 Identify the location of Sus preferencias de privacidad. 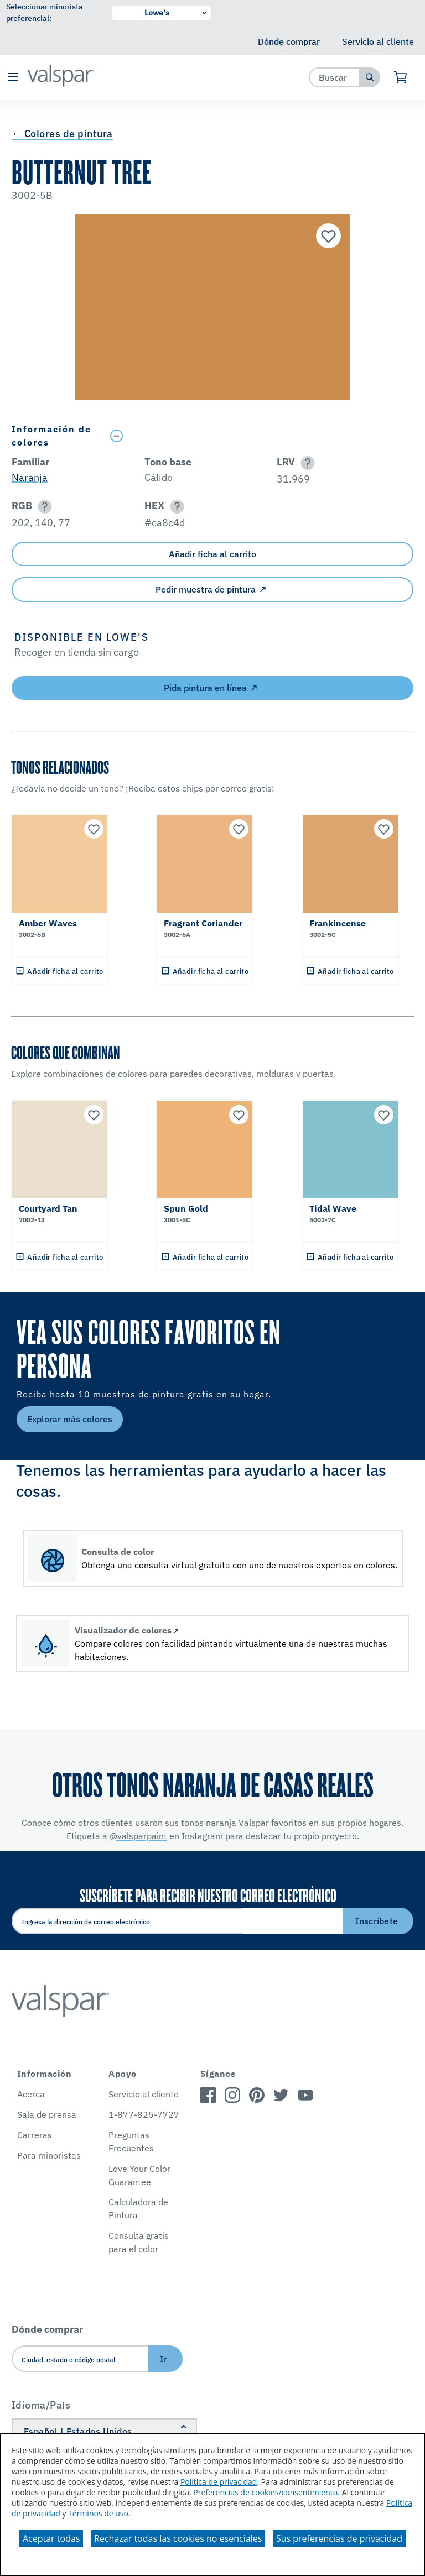
(339, 2538).